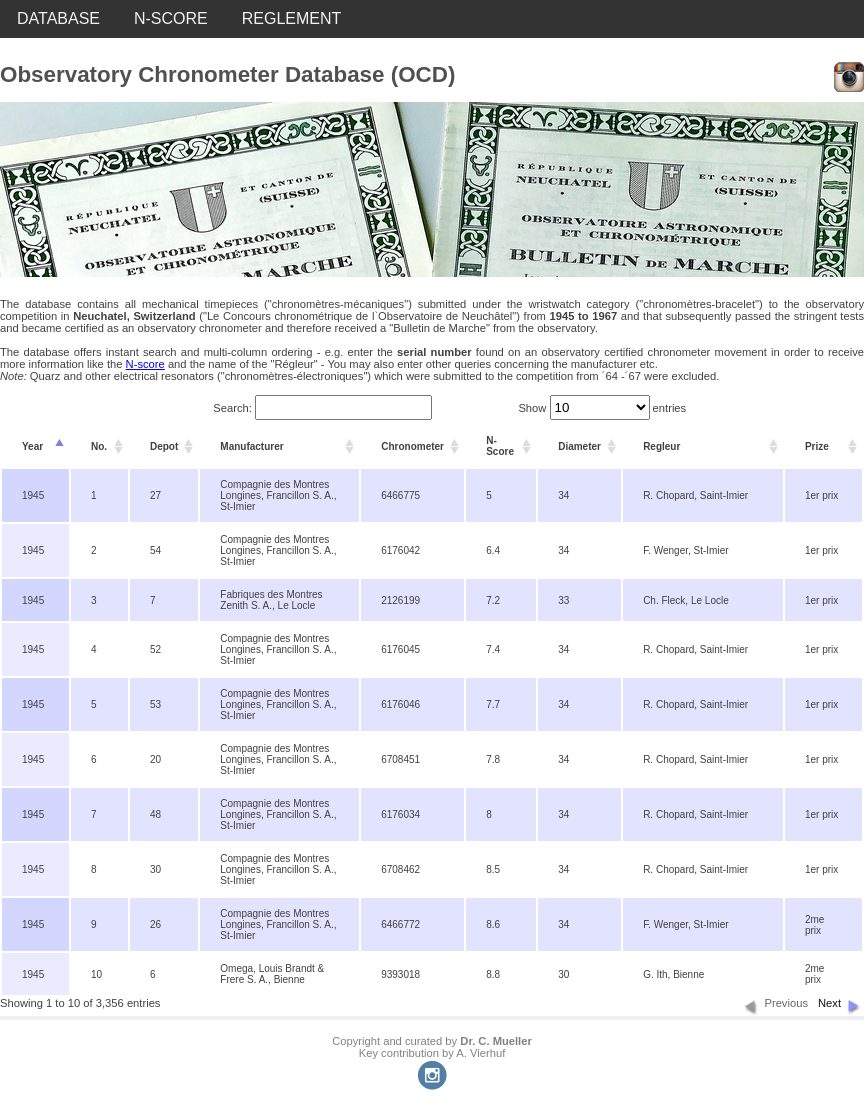  I want to click on N-SCORE, so click(171, 18).